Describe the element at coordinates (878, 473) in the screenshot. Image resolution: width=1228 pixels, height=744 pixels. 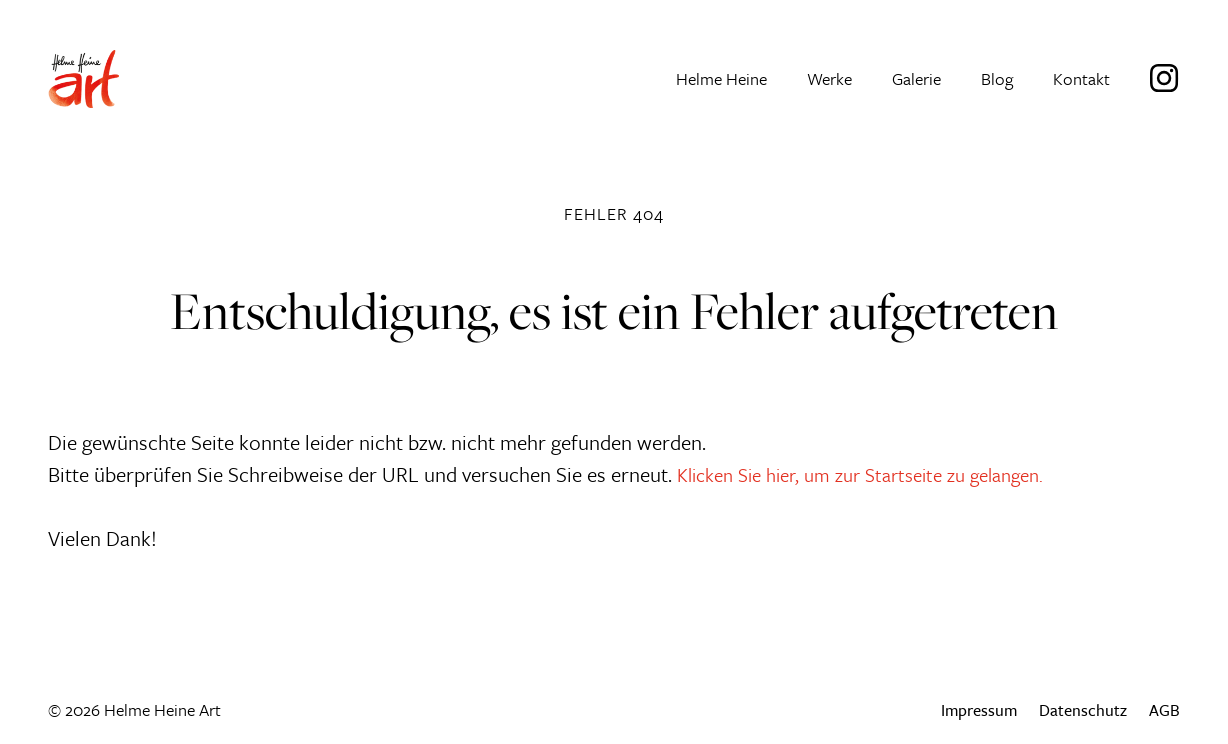
I see `Klicken Sie hier, um zur Startseite zu gelangen.` at that location.